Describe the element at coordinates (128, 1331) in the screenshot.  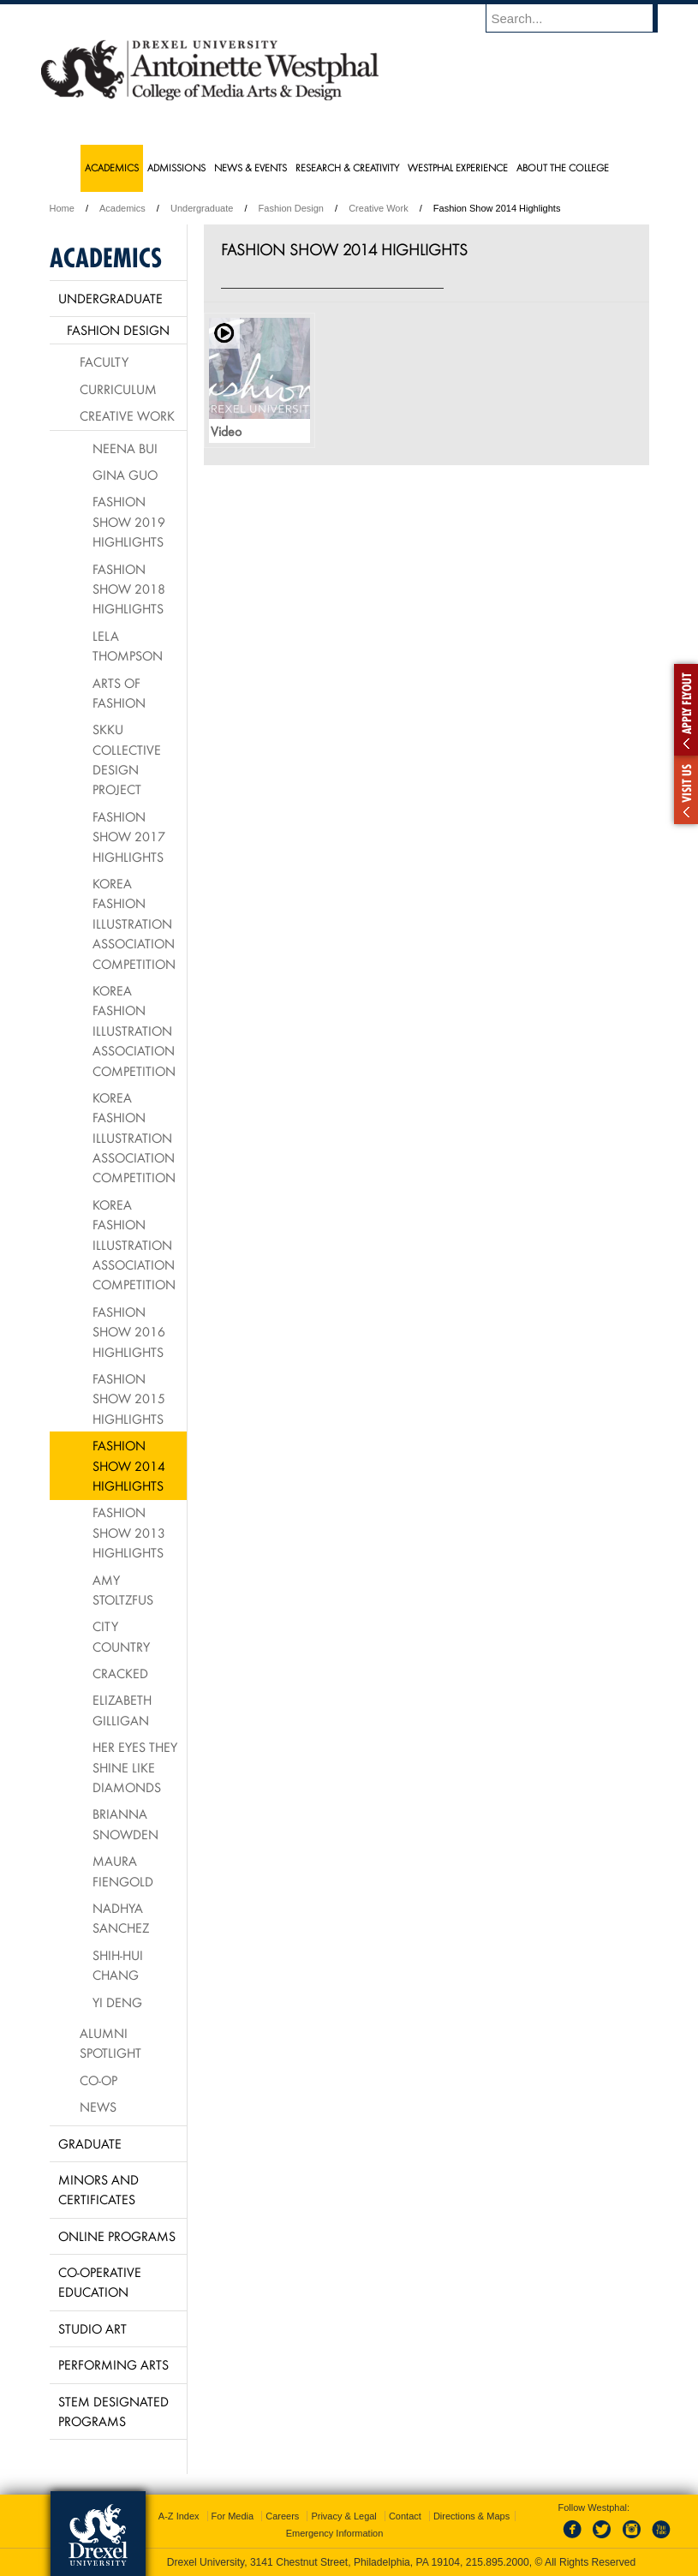
I see `Fashion Show 2016 Highlights` at that location.